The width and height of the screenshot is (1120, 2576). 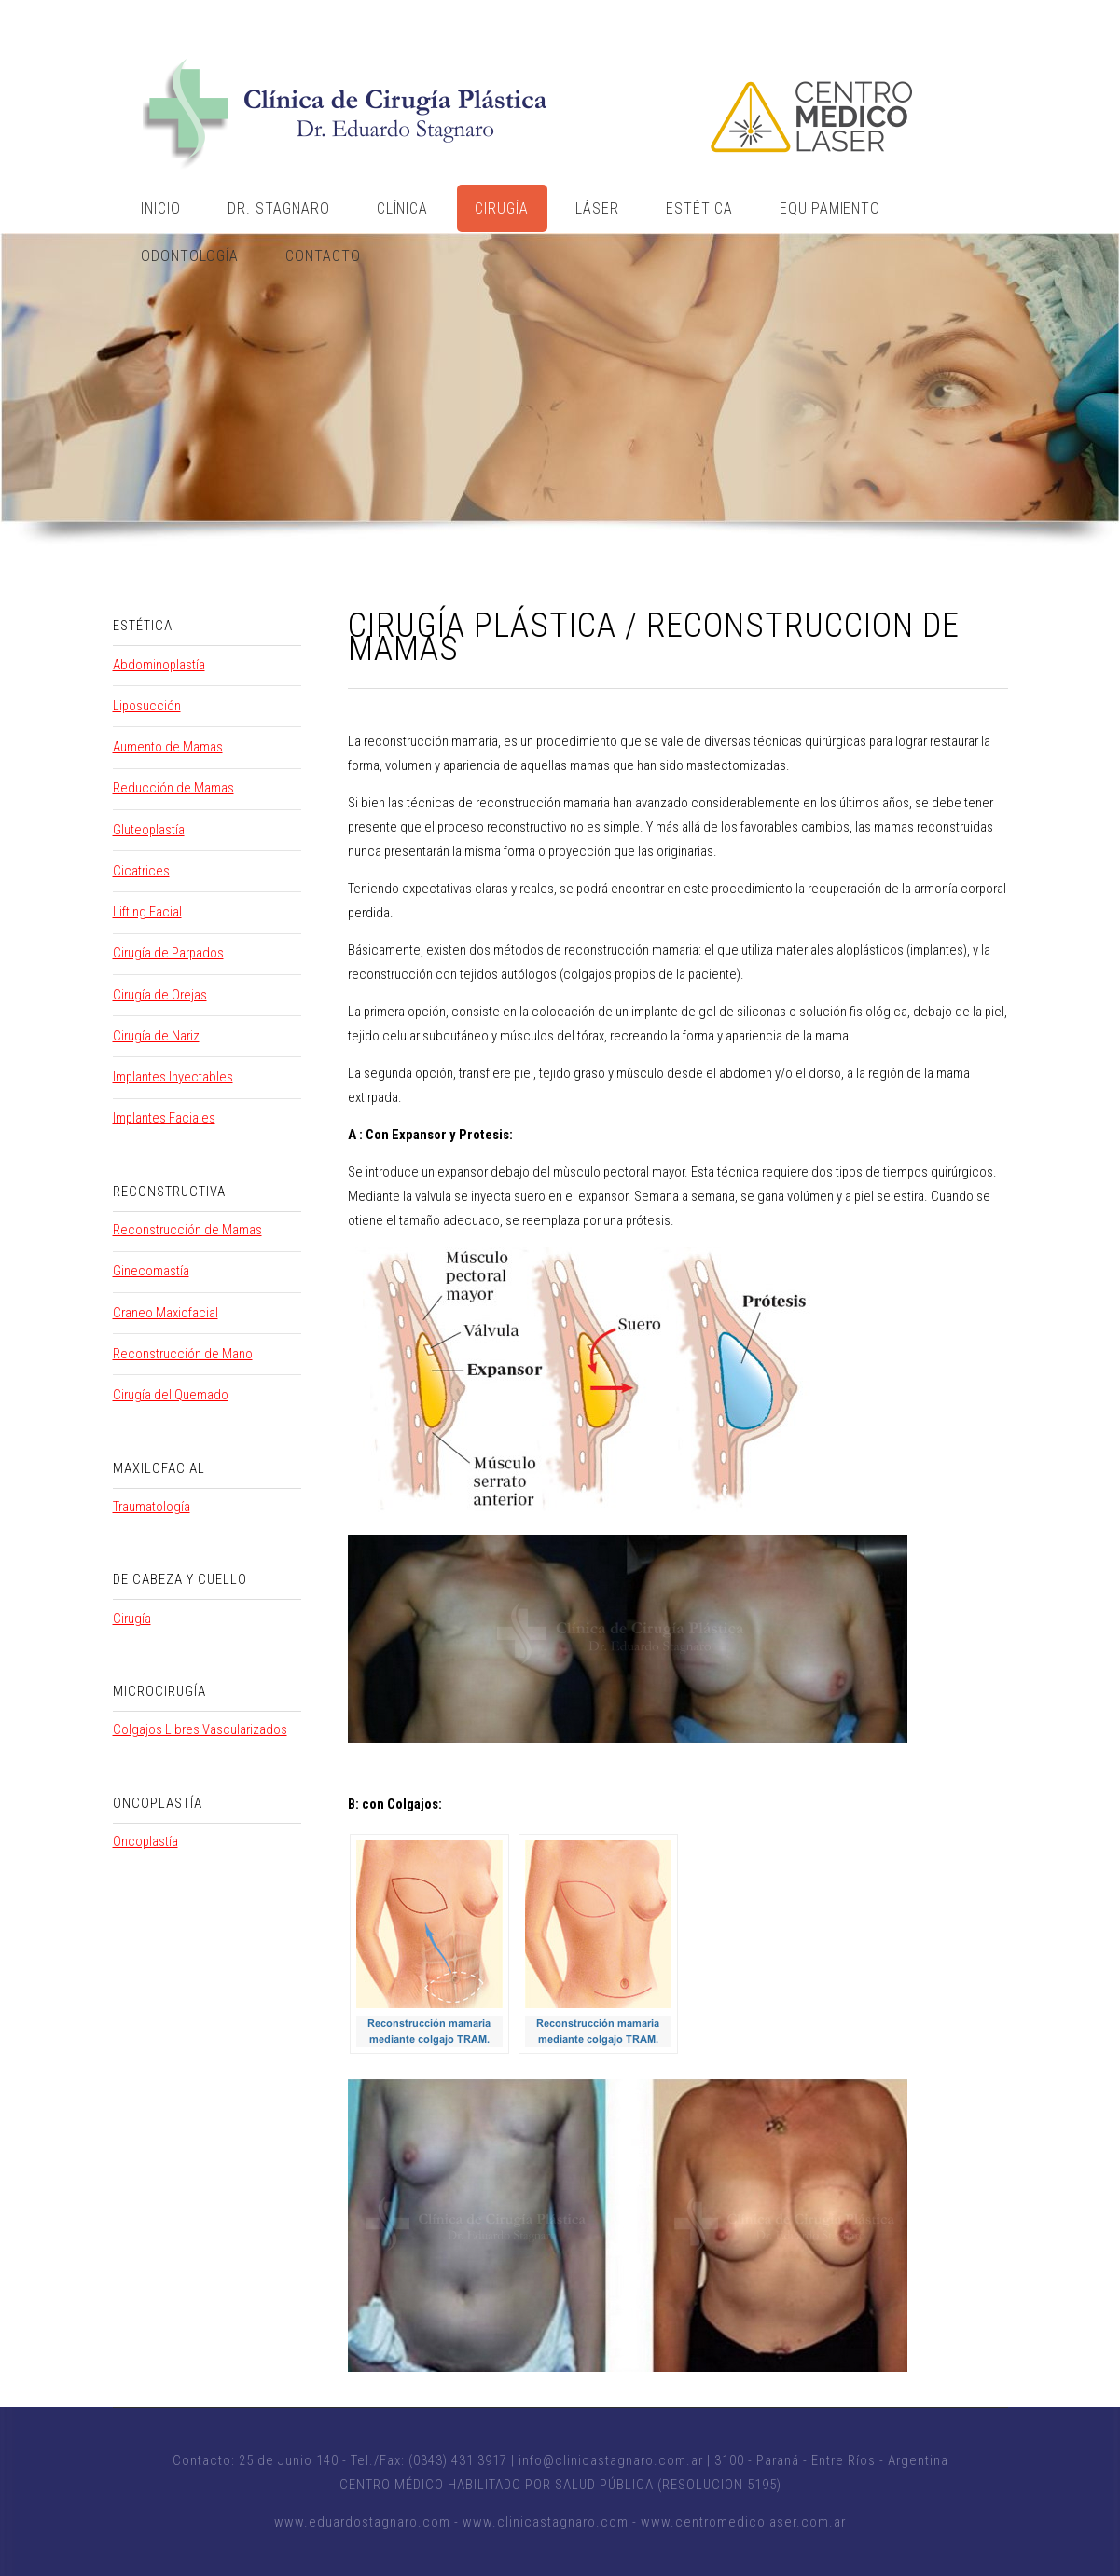 What do you see at coordinates (160, 994) in the screenshot?
I see `Cirugía de Orejas` at bounding box center [160, 994].